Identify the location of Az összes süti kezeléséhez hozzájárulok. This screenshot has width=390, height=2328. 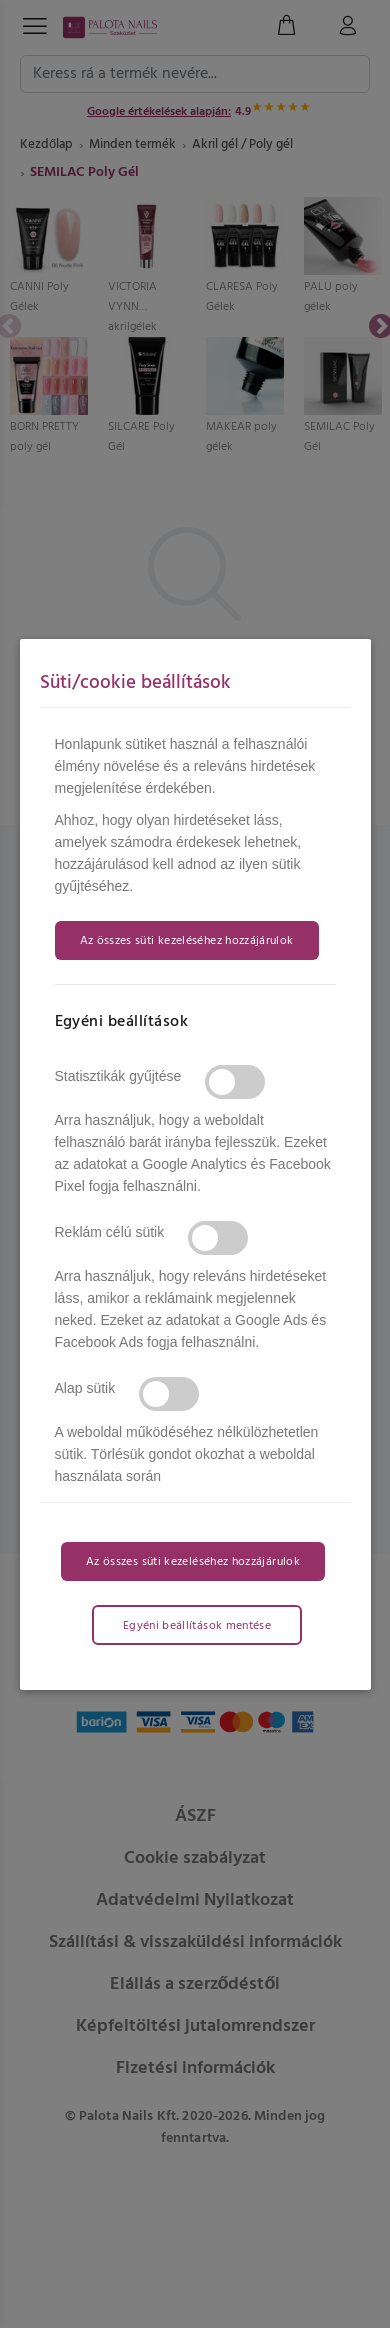
(187, 941).